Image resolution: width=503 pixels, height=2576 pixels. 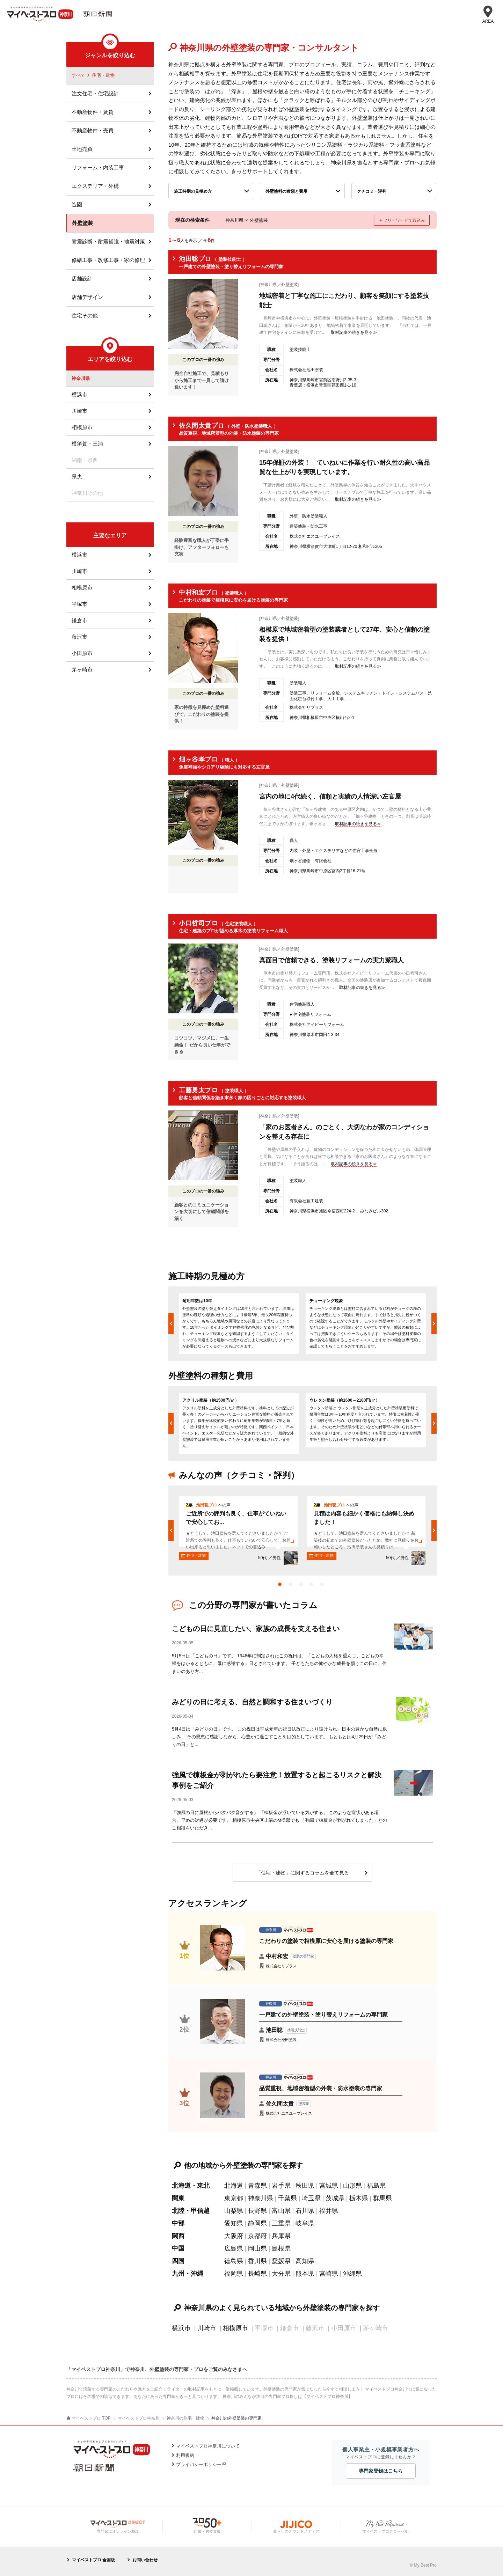 What do you see at coordinates (108, 260) in the screenshot?
I see `修繕工事・改修工事・家の修理` at bounding box center [108, 260].